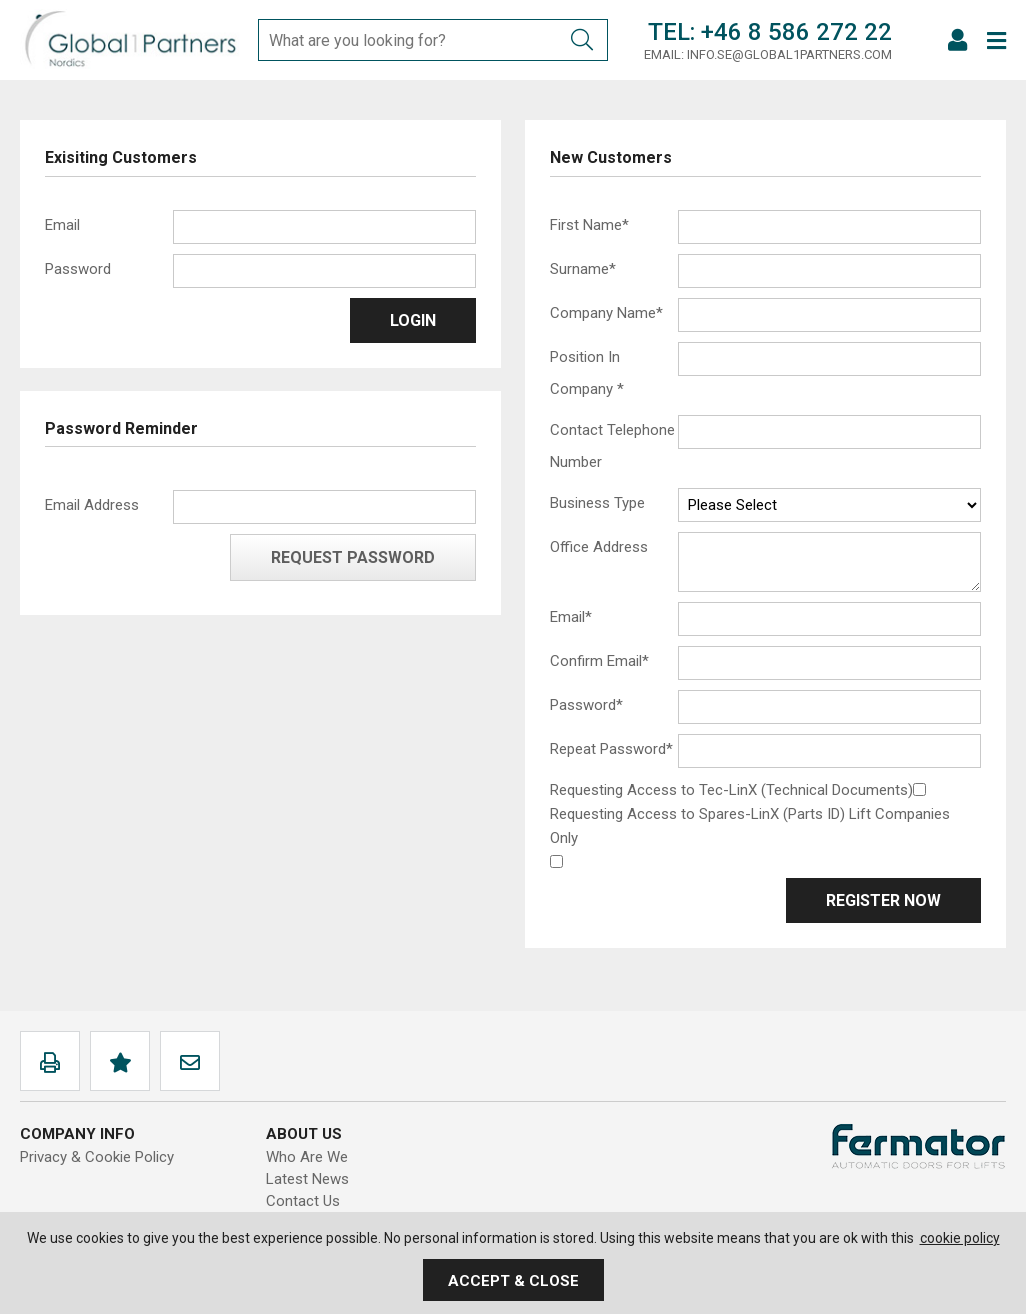 The image size is (1026, 1314). Describe the element at coordinates (307, 1157) in the screenshot. I see `Who Are We` at that location.